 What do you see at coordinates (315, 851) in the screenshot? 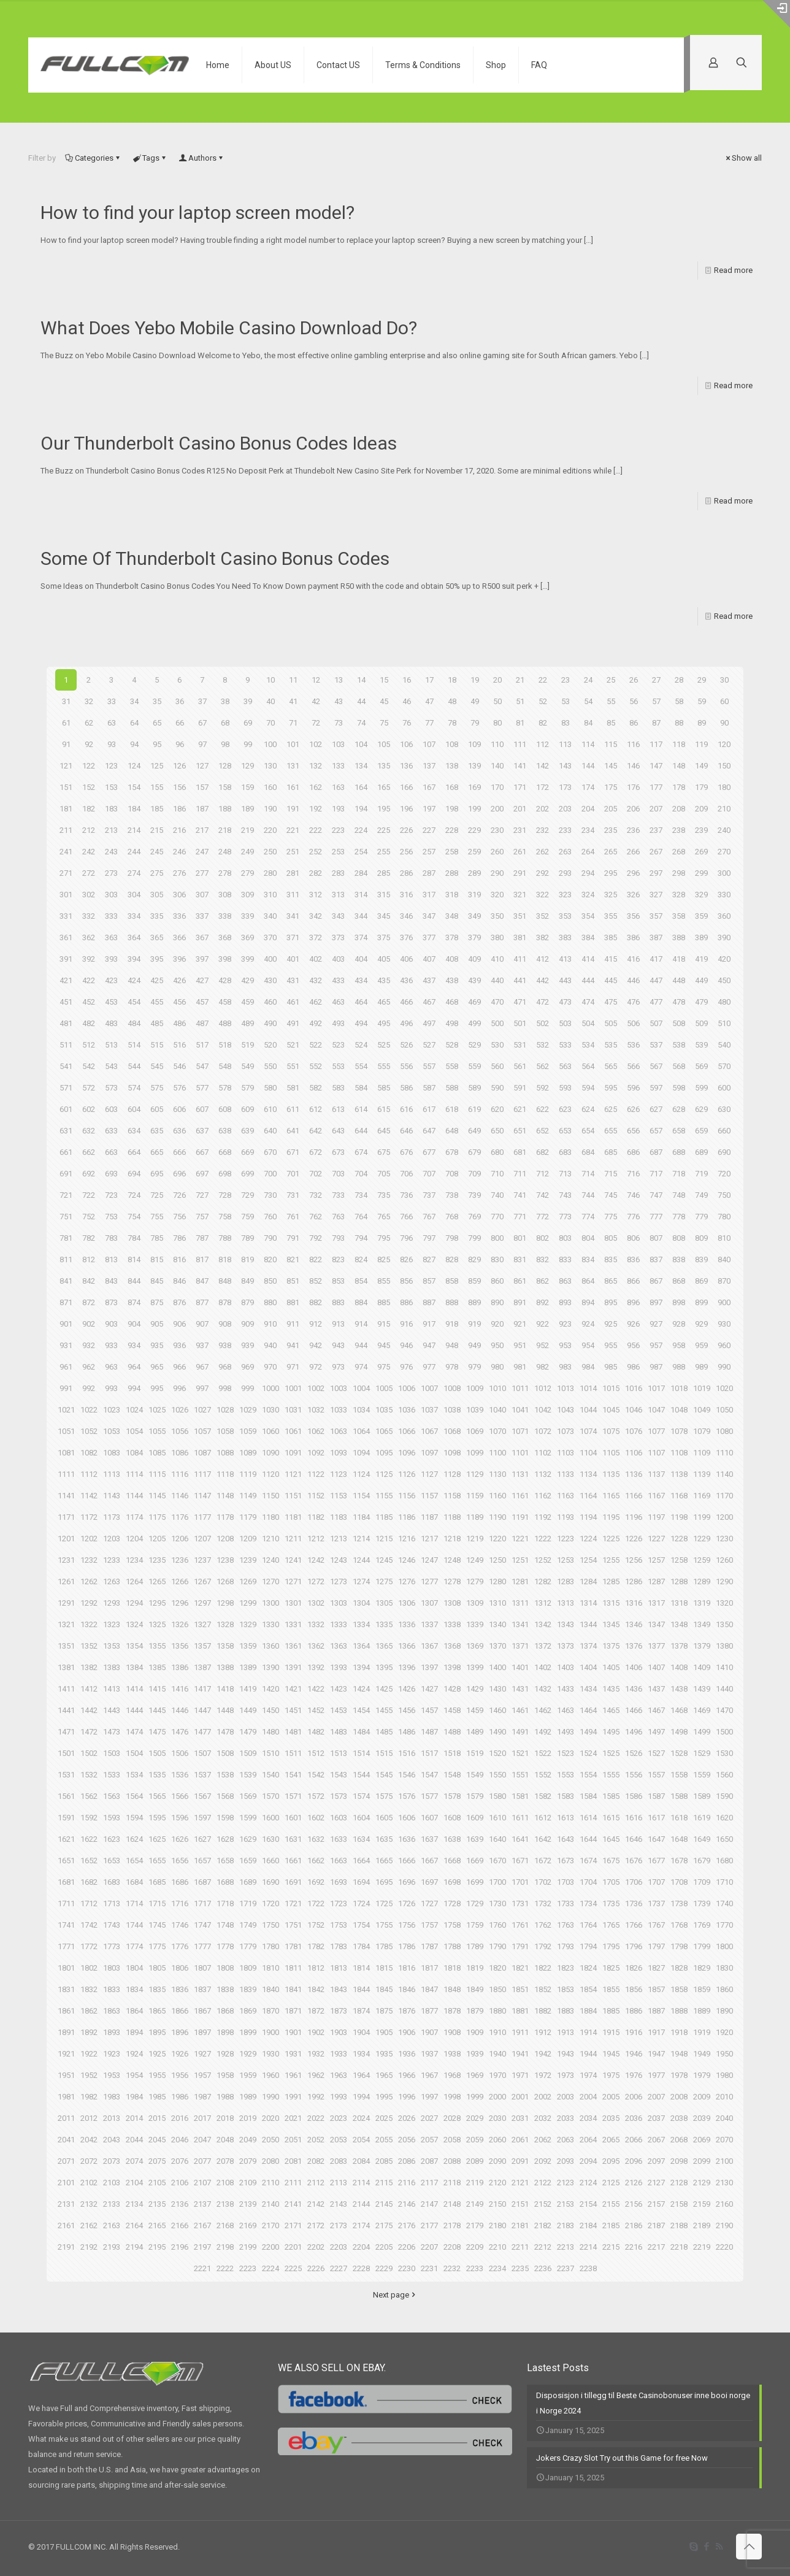
I see `252` at bounding box center [315, 851].